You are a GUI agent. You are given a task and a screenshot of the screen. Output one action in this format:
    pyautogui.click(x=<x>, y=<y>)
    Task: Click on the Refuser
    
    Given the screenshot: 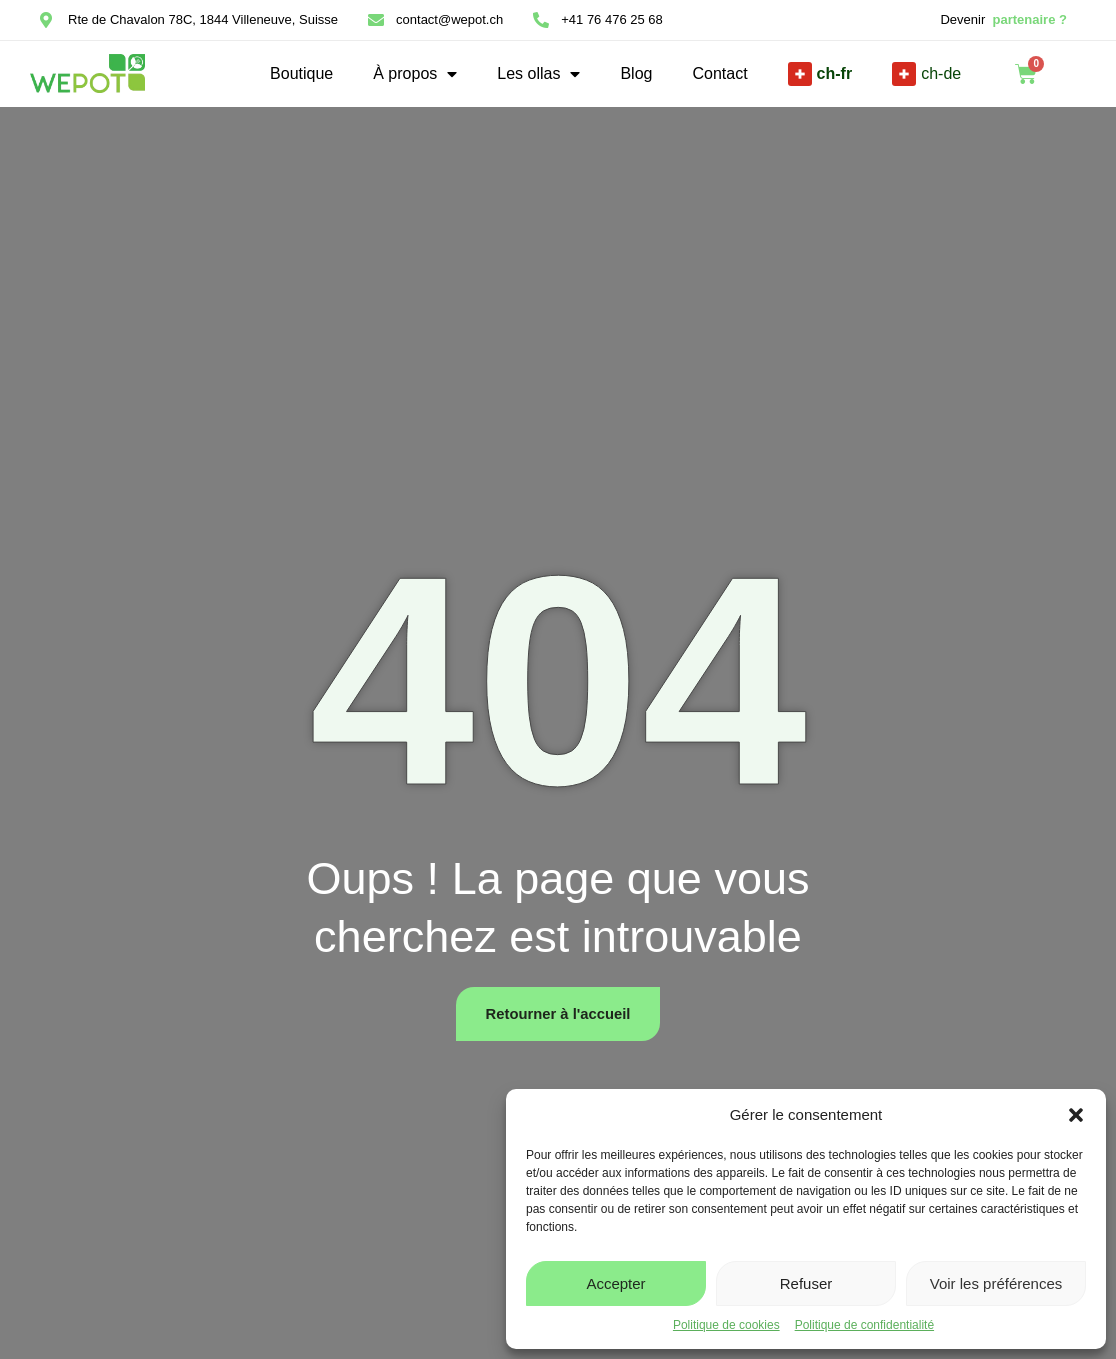 What is the action you would take?
    pyautogui.click(x=806, y=1283)
    